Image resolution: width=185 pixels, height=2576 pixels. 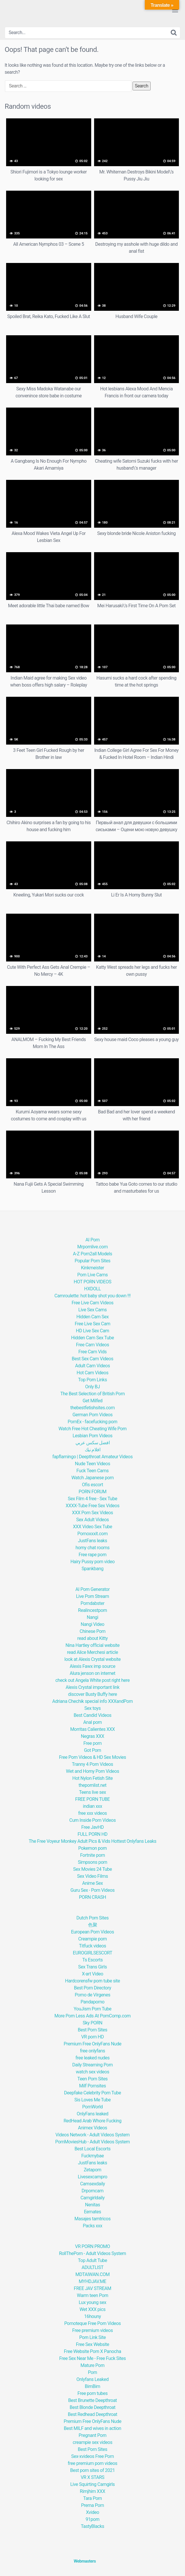 What do you see at coordinates (92, 1680) in the screenshot?
I see `check out Angela White post right here` at bounding box center [92, 1680].